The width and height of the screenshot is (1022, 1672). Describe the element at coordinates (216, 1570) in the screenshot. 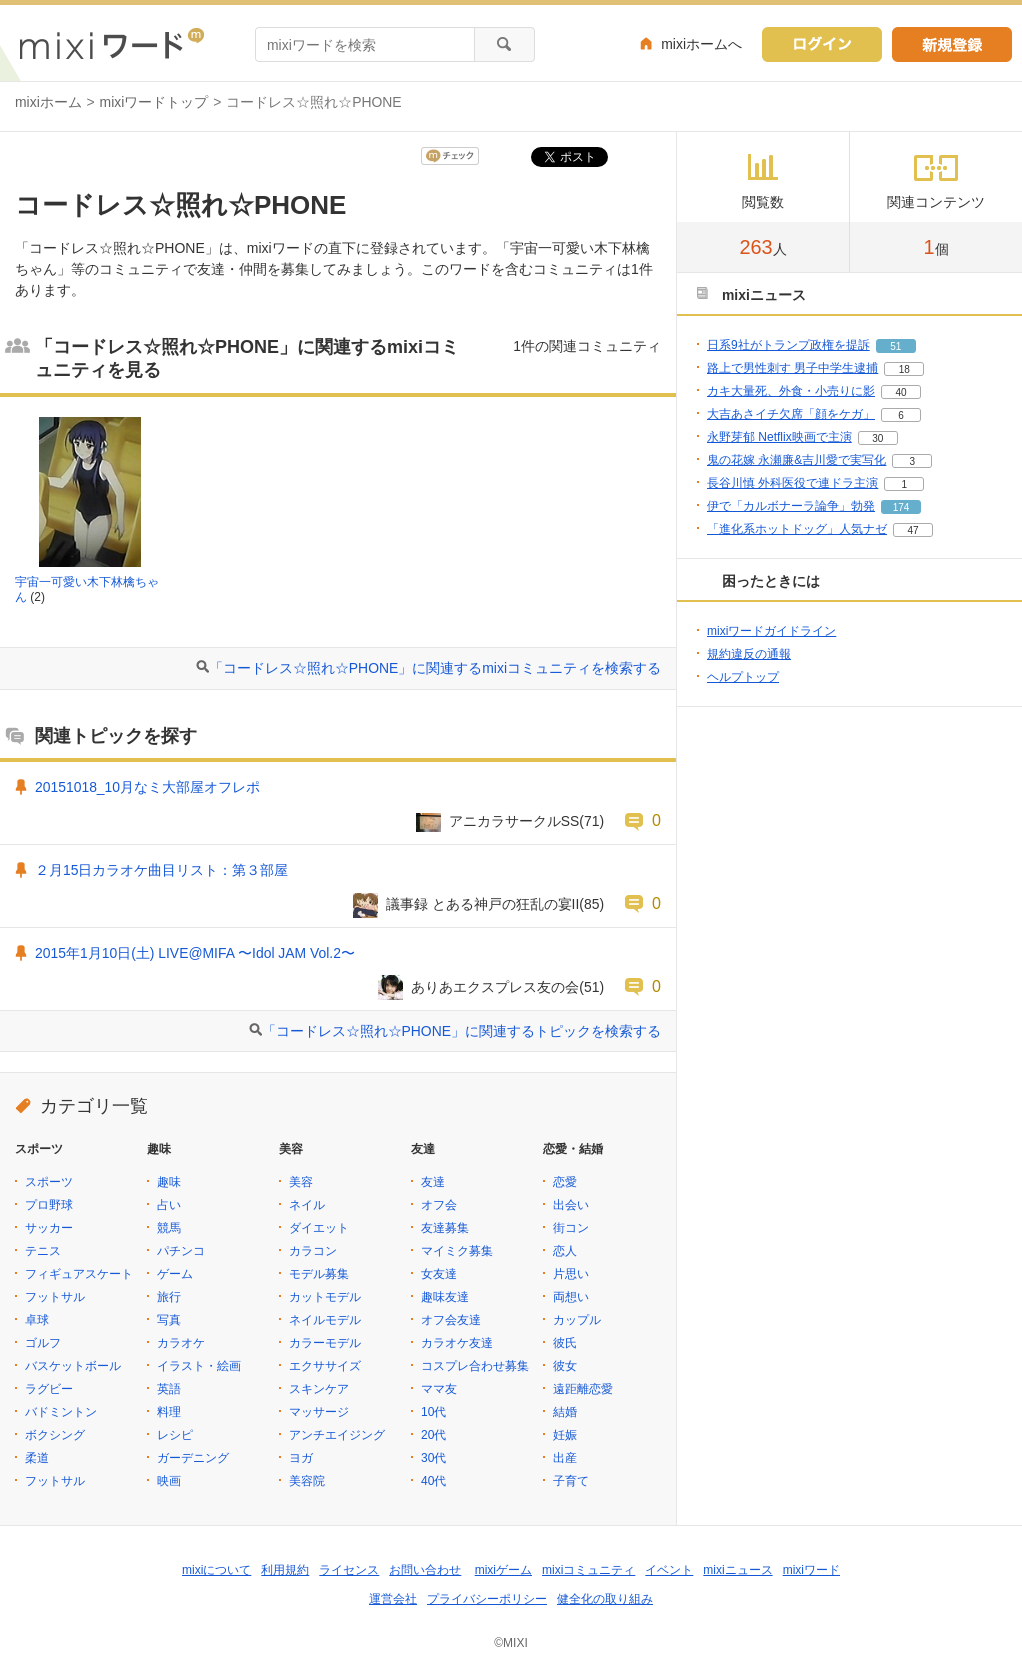

I see `mixiについて` at that location.